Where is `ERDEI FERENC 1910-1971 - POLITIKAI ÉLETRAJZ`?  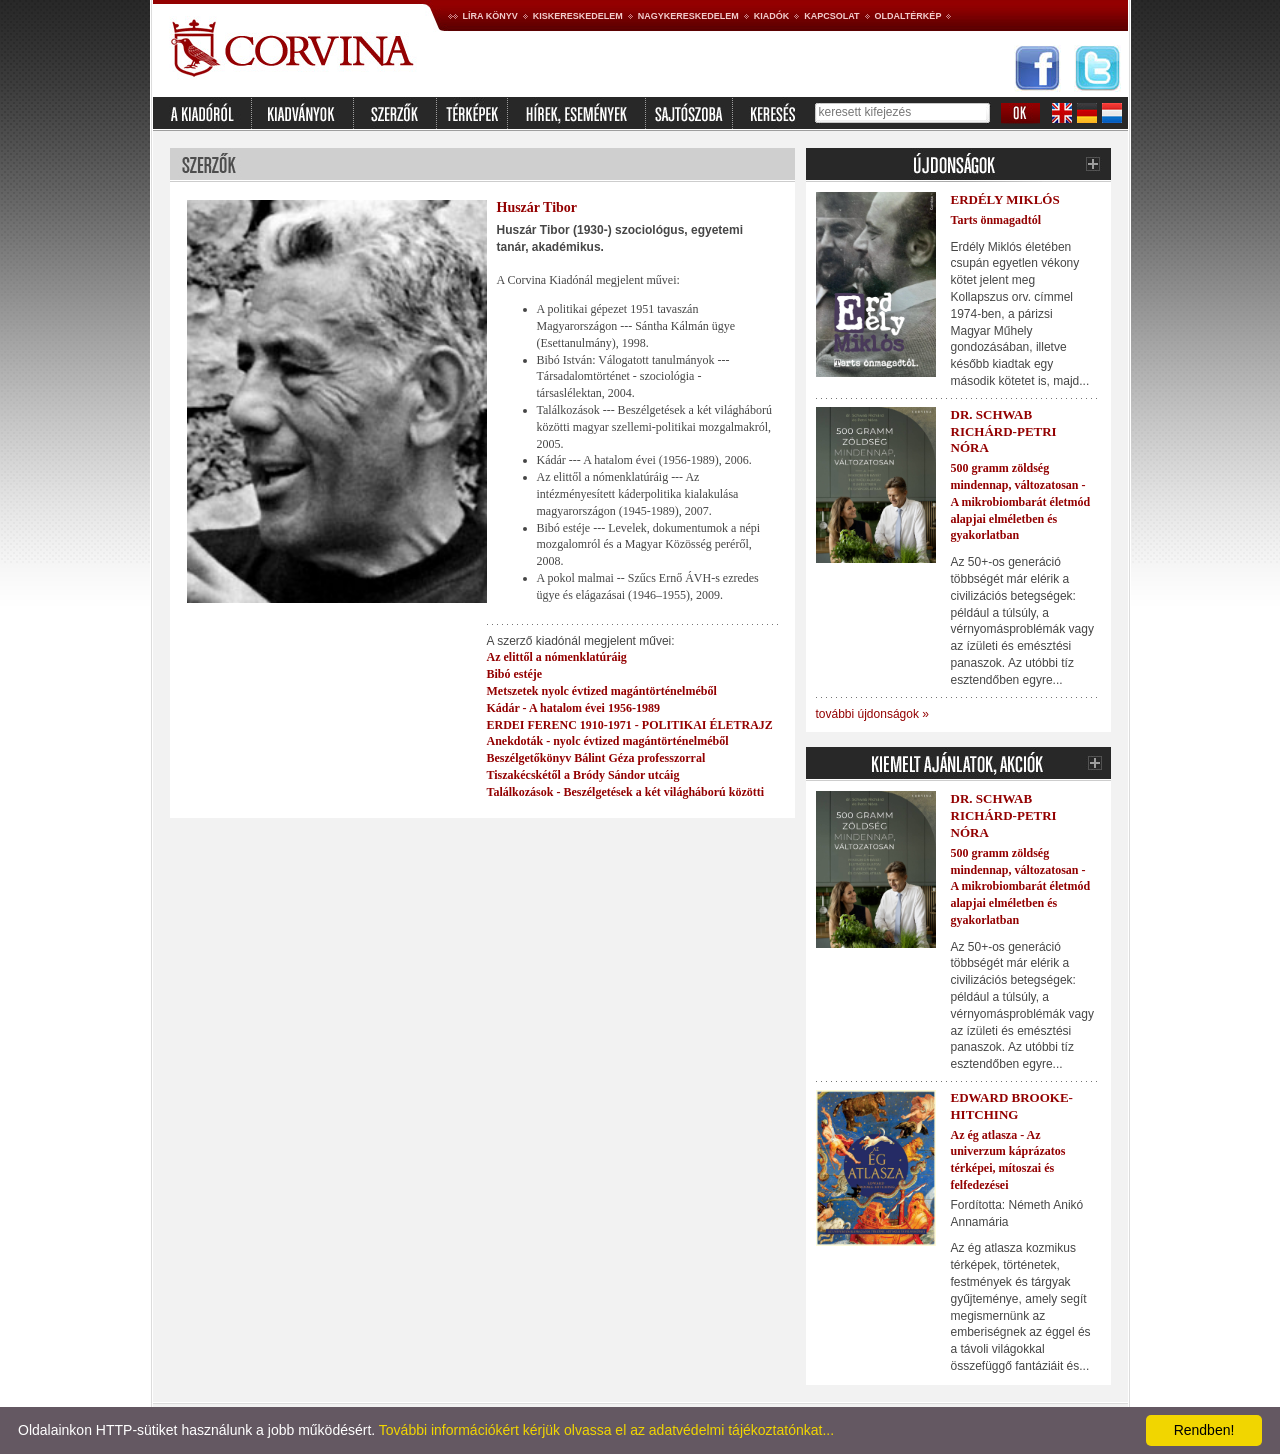 ERDEI FERENC 1910-1971 - POLITIKAI ÉLETRAJZ is located at coordinates (630, 725).